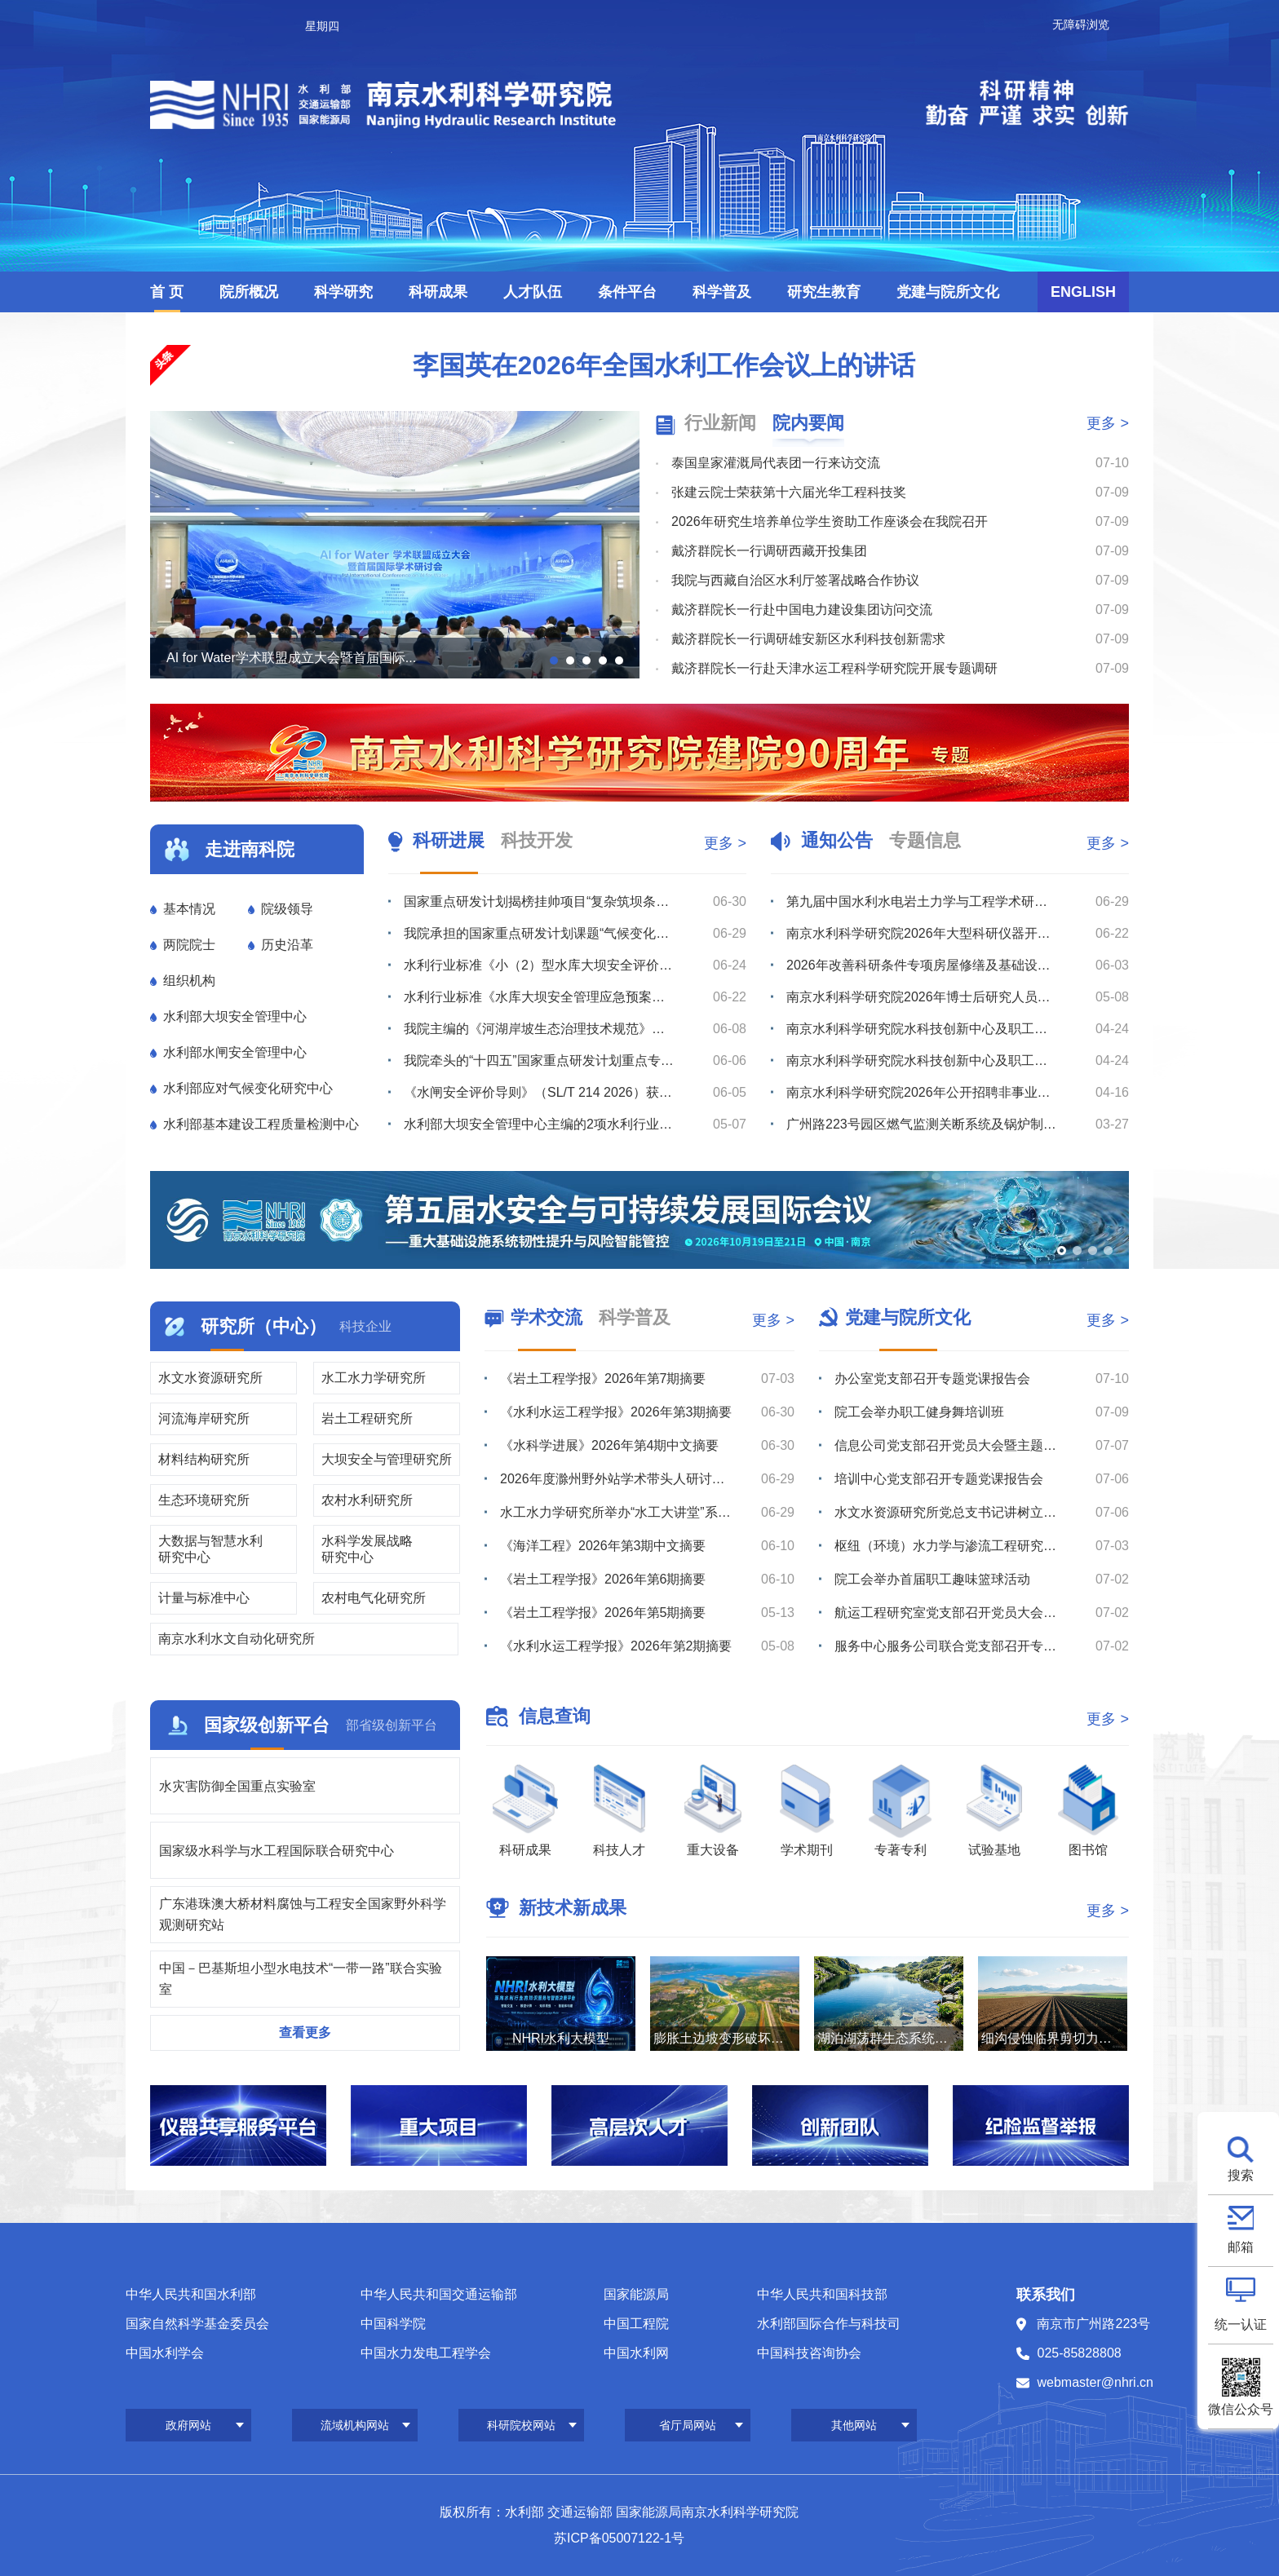 The height and width of the screenshot is (2576, 1279). I want to click on 科研成果, so click(438, 292).